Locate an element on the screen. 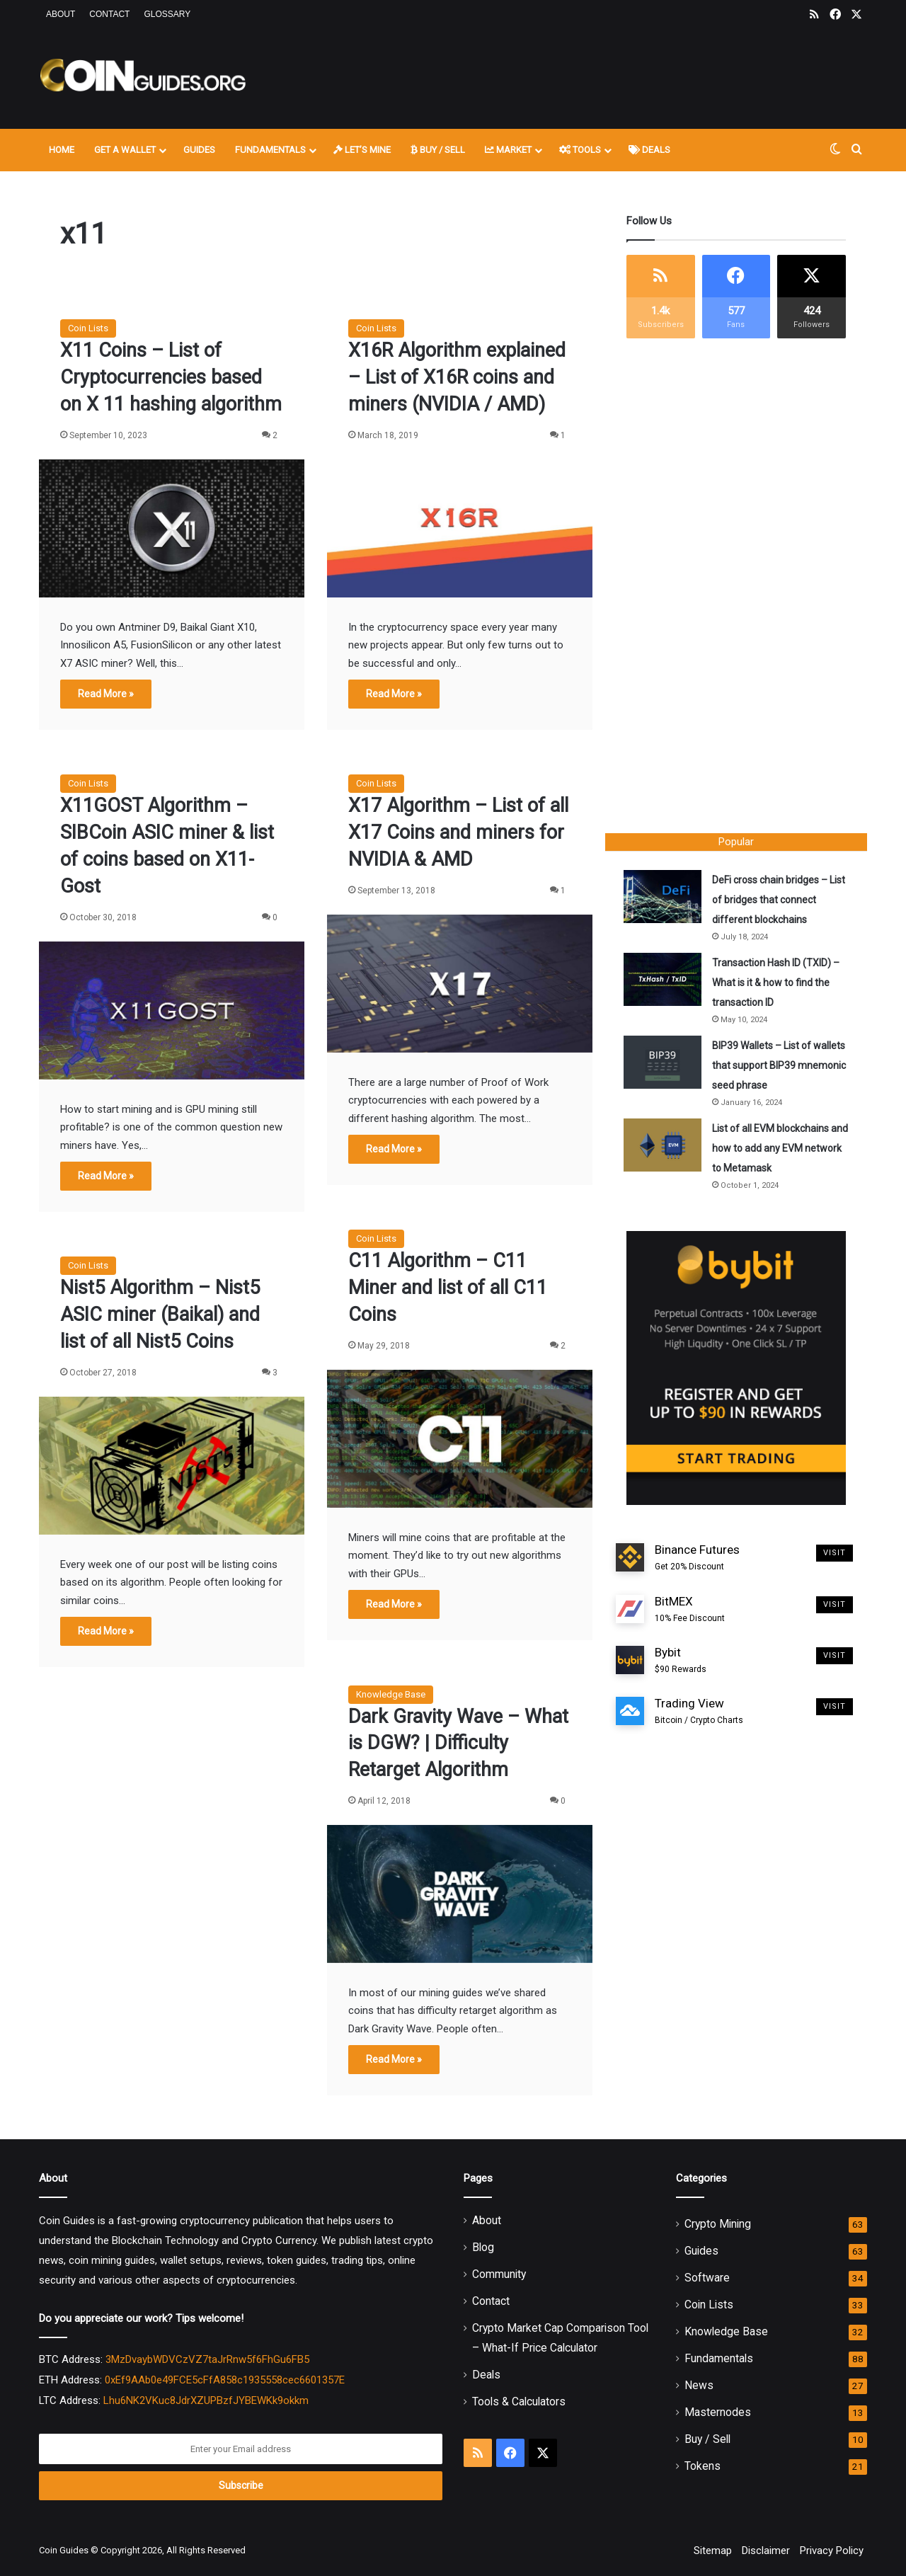  [DeFi cross chain bridges – List of bridges that connect different blockchains] is located at coordinates (665, 899).